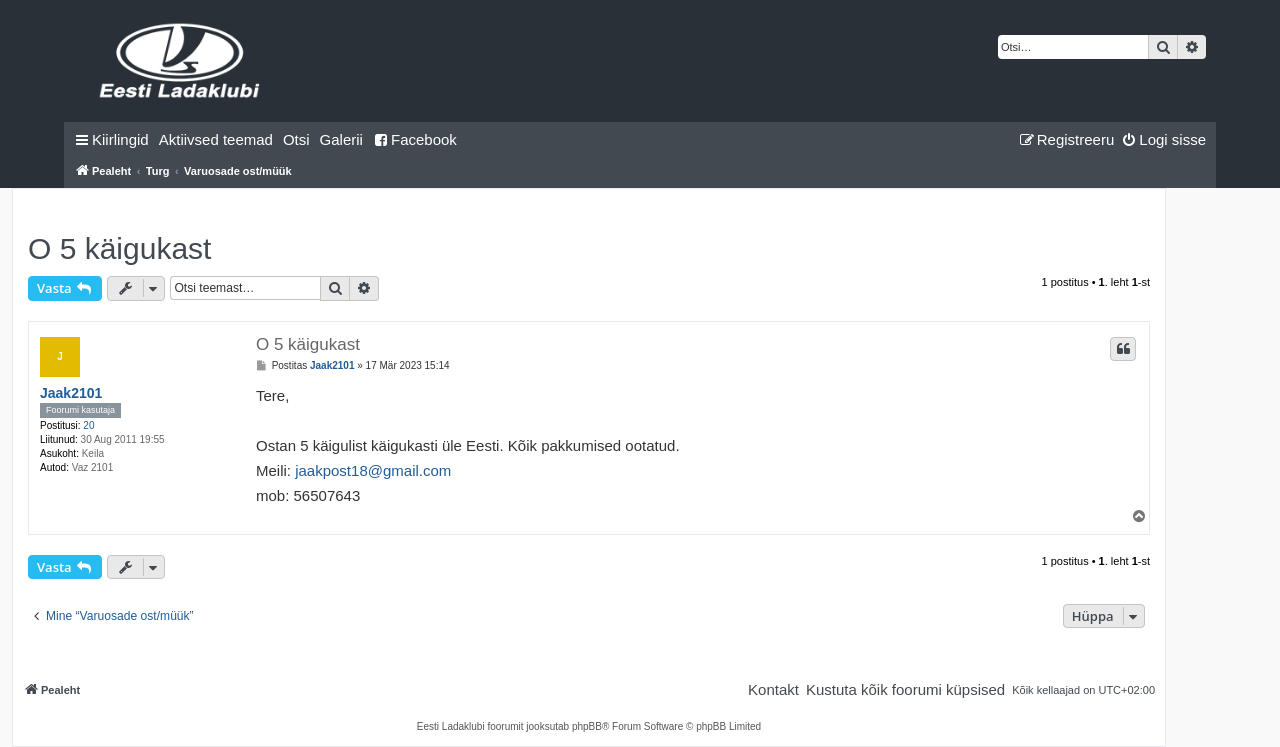 This screenshot has width=1280, height=747. I want to click on Galerii [menuitem], so click(341, 139).